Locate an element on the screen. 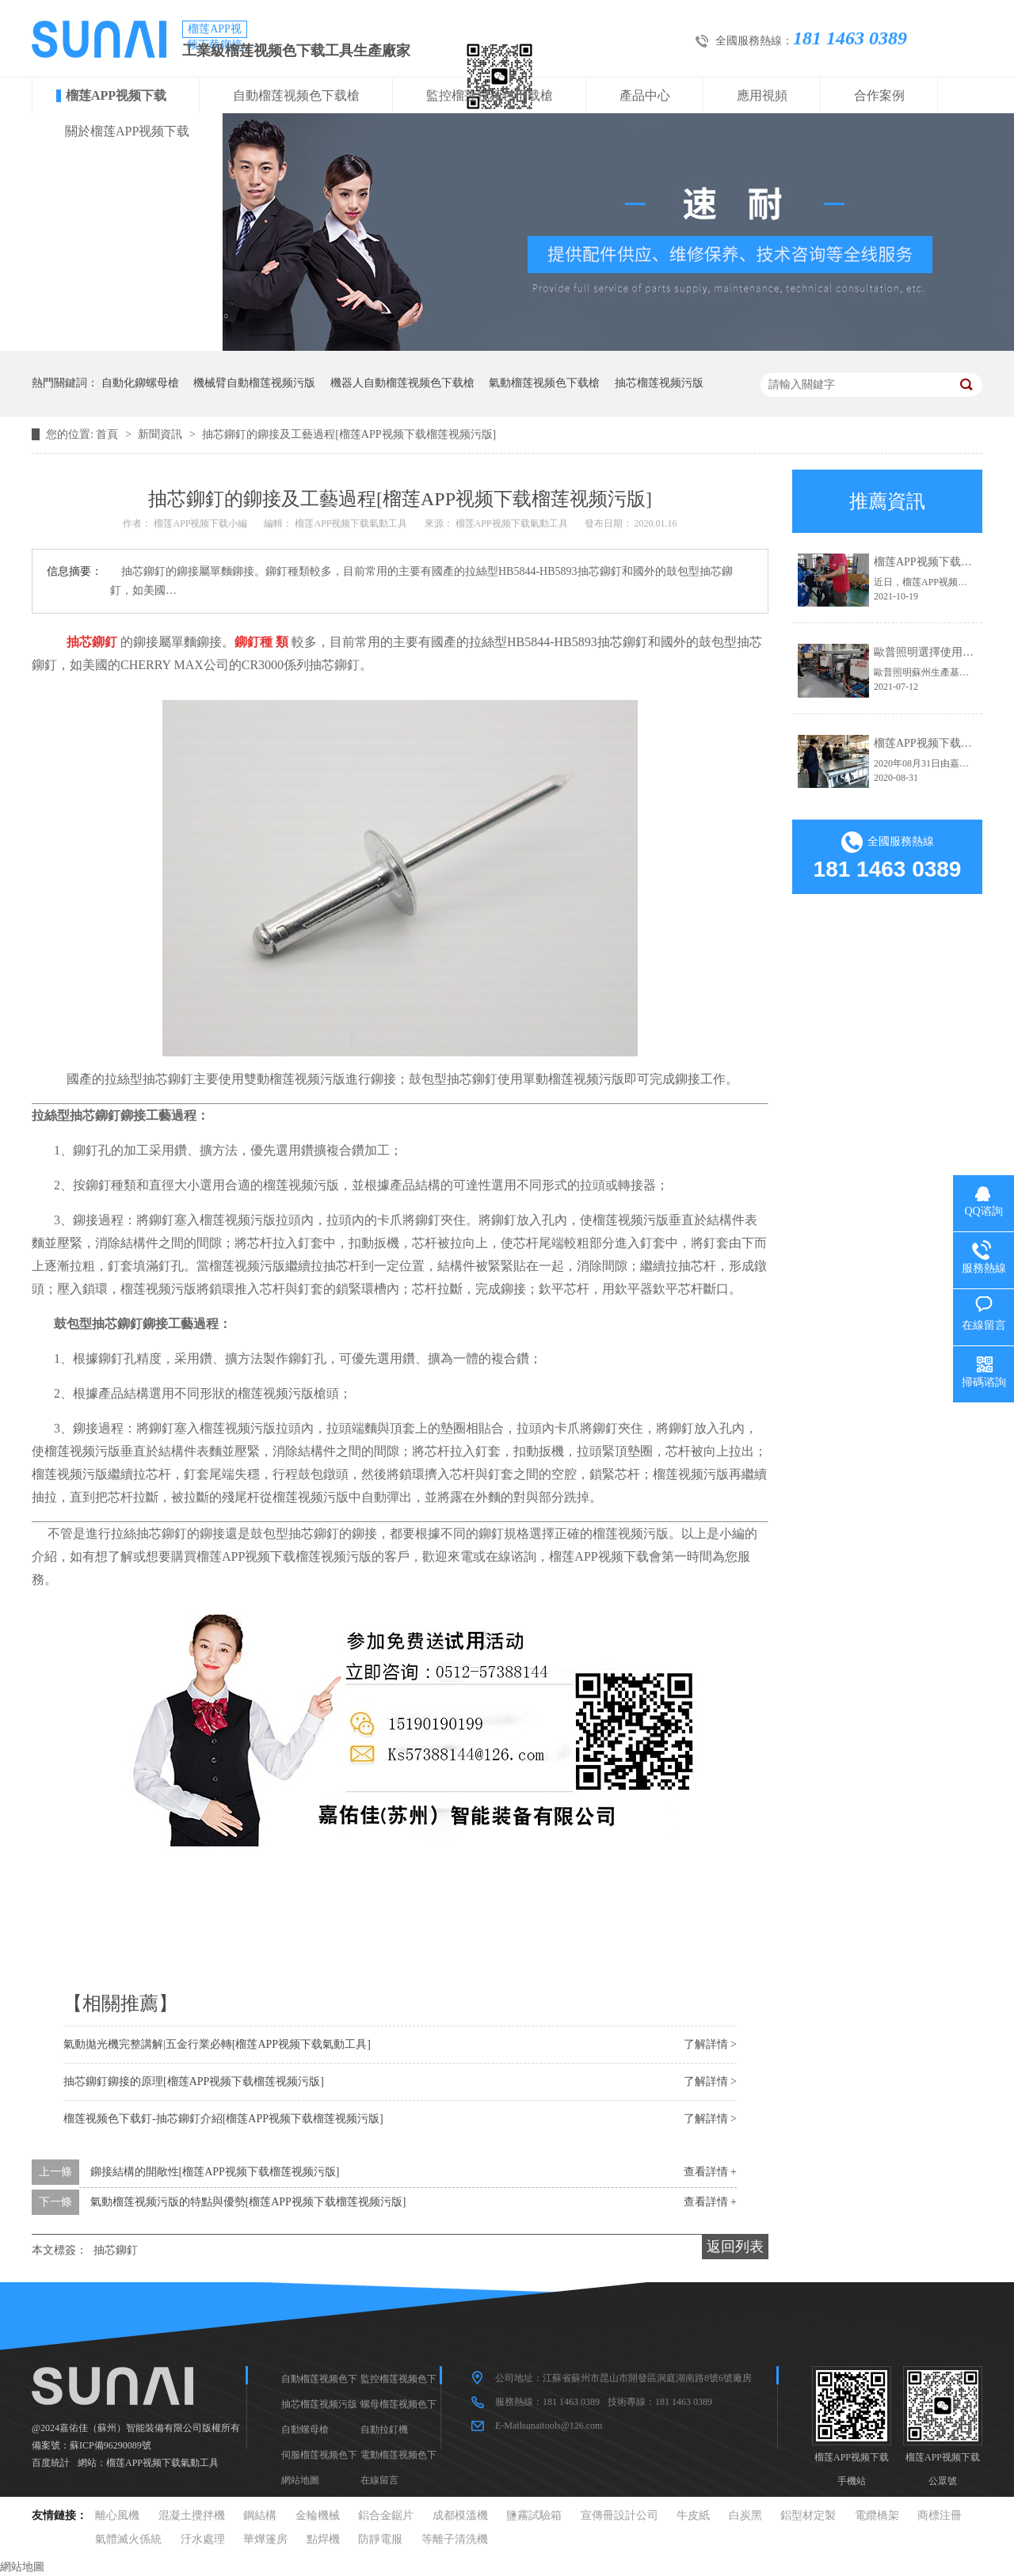 The width and height of the screenshot is (1014, 2576). 氣動拋光機完整講解|五金行業必轉[榴莲APP视频下载氣動工具] is located at coordinates (217, 2044).